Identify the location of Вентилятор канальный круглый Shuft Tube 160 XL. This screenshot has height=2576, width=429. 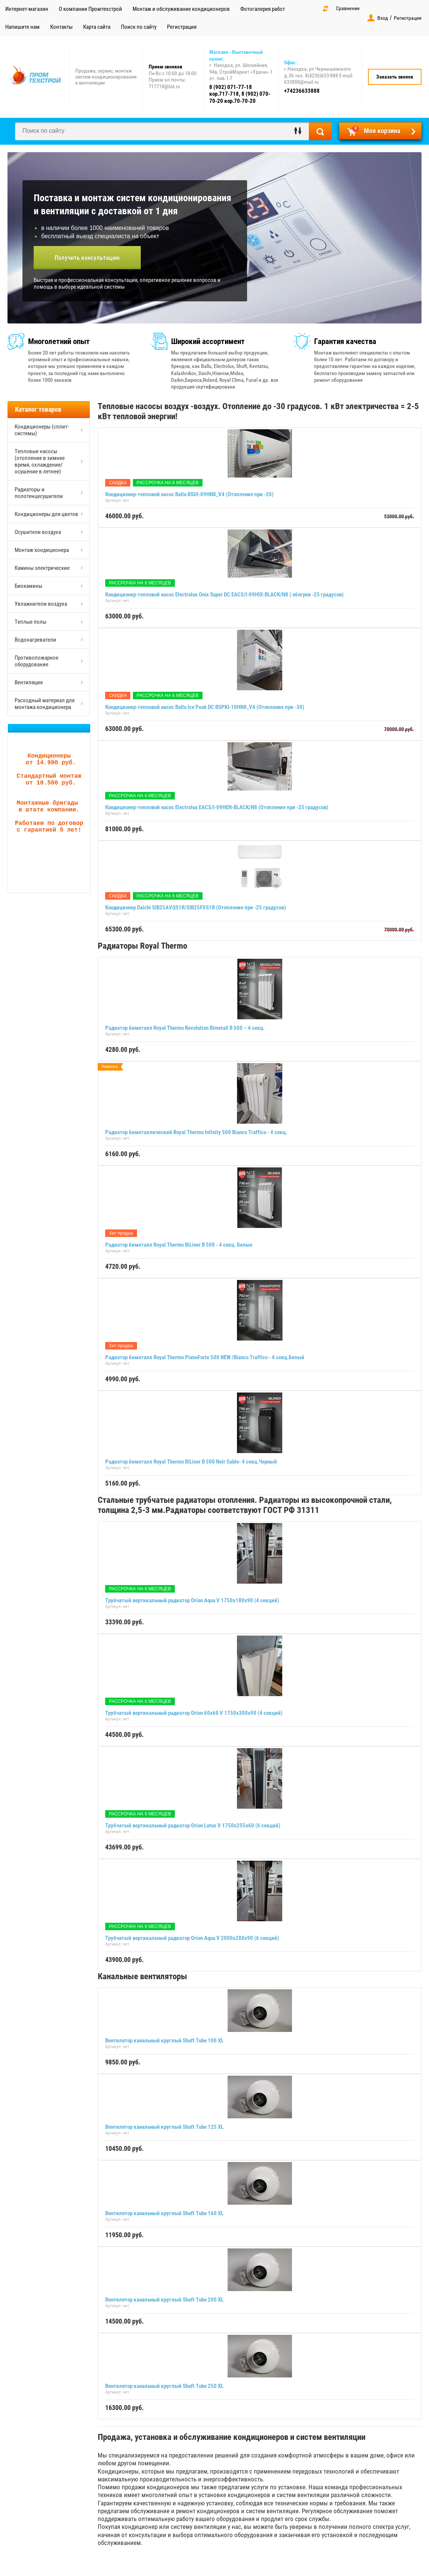
(164, 2213).